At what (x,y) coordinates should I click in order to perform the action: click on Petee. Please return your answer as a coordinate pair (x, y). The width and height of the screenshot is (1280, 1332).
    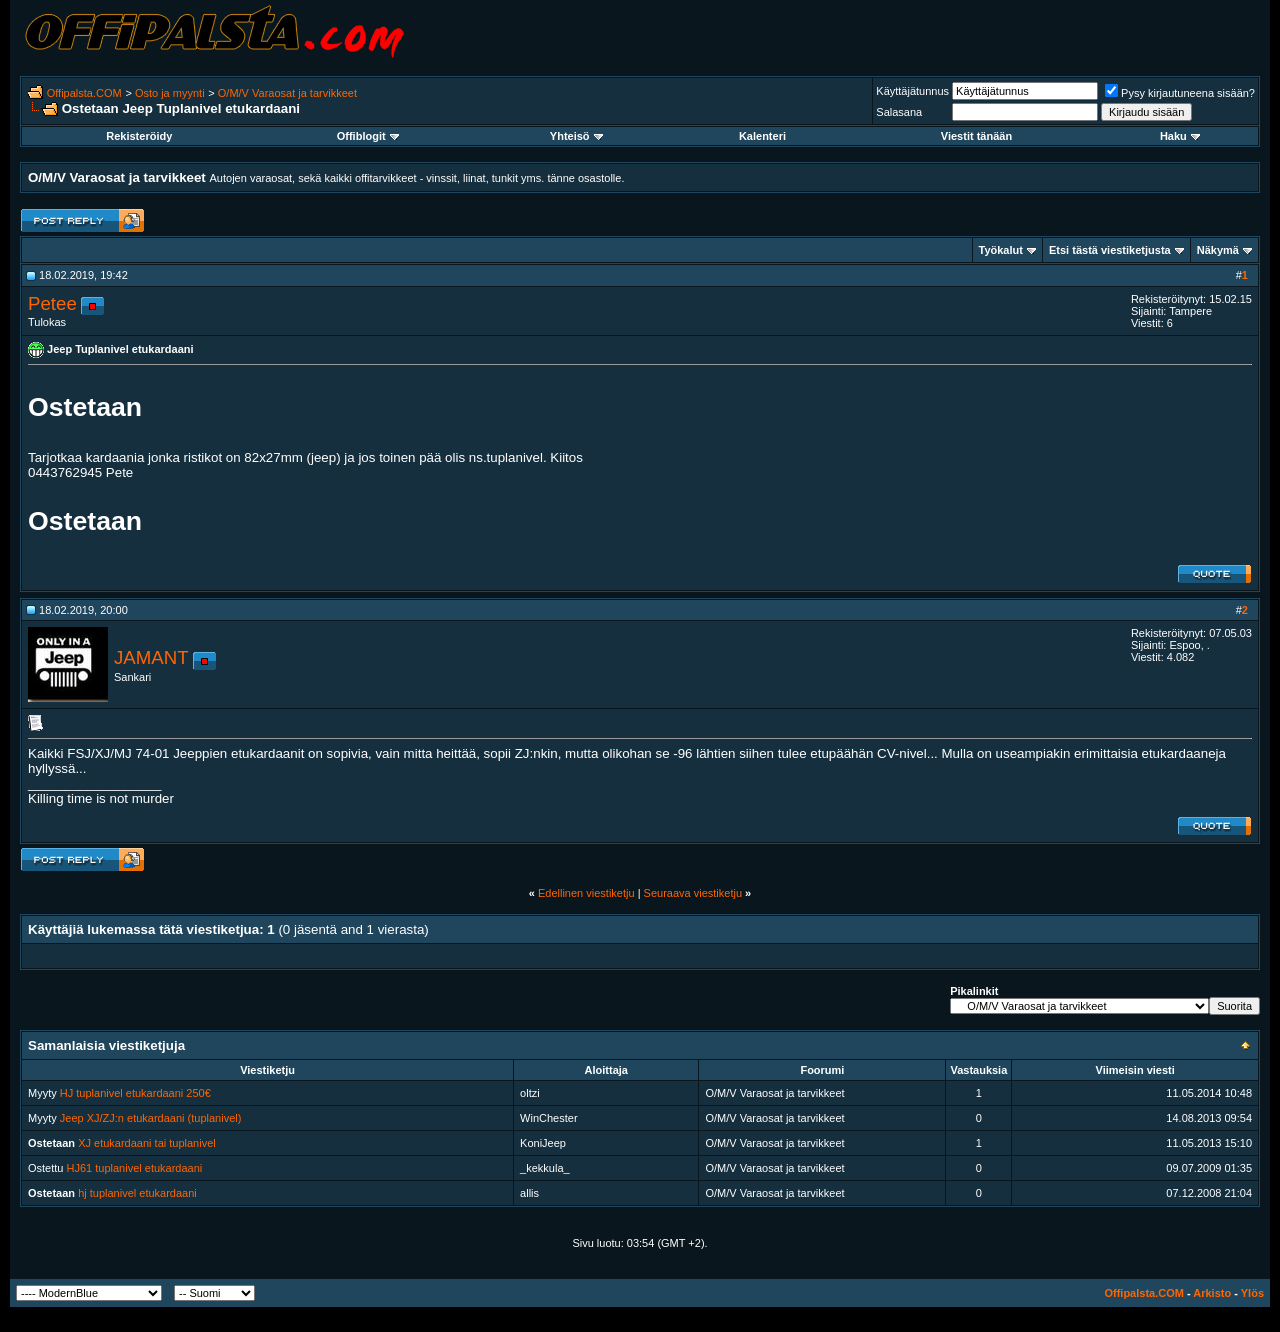
    Looking at the image, I should click on (52, 303).